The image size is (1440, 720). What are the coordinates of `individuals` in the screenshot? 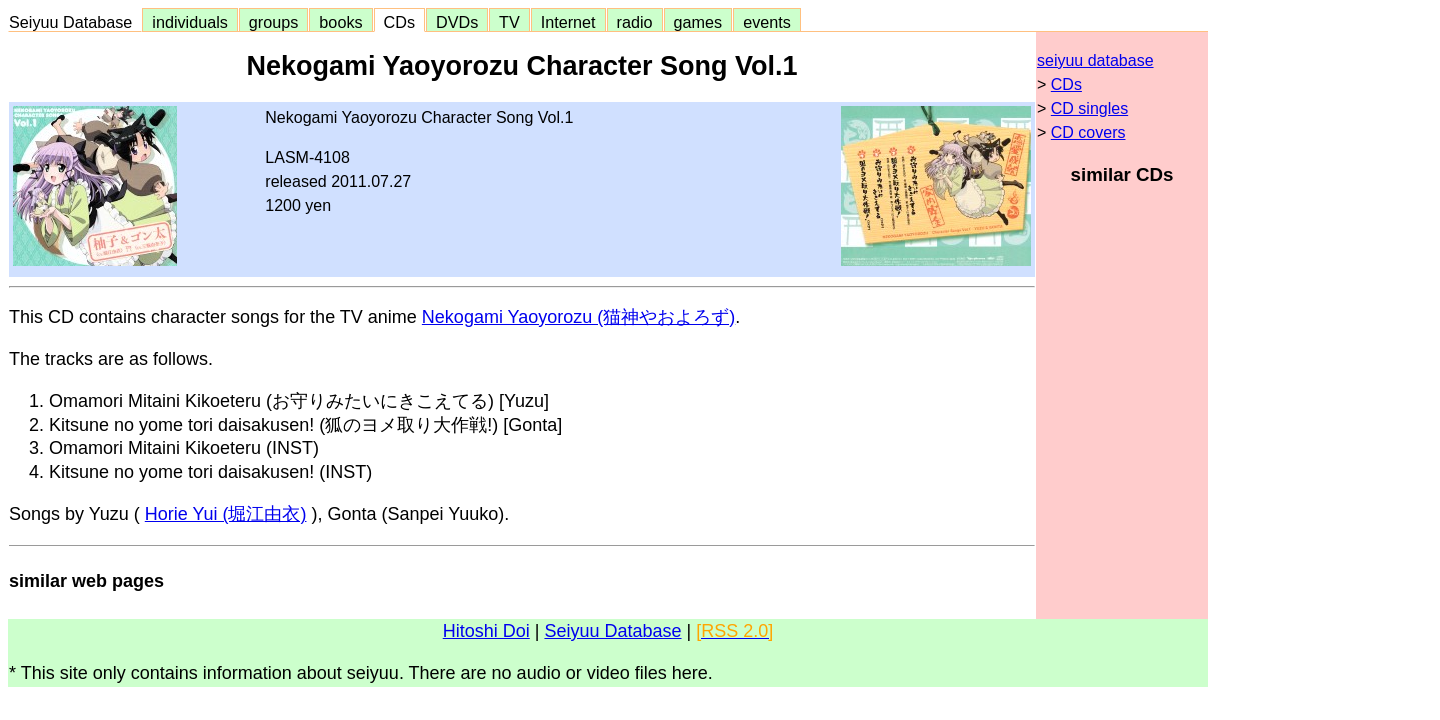 It's located at (190, 22).